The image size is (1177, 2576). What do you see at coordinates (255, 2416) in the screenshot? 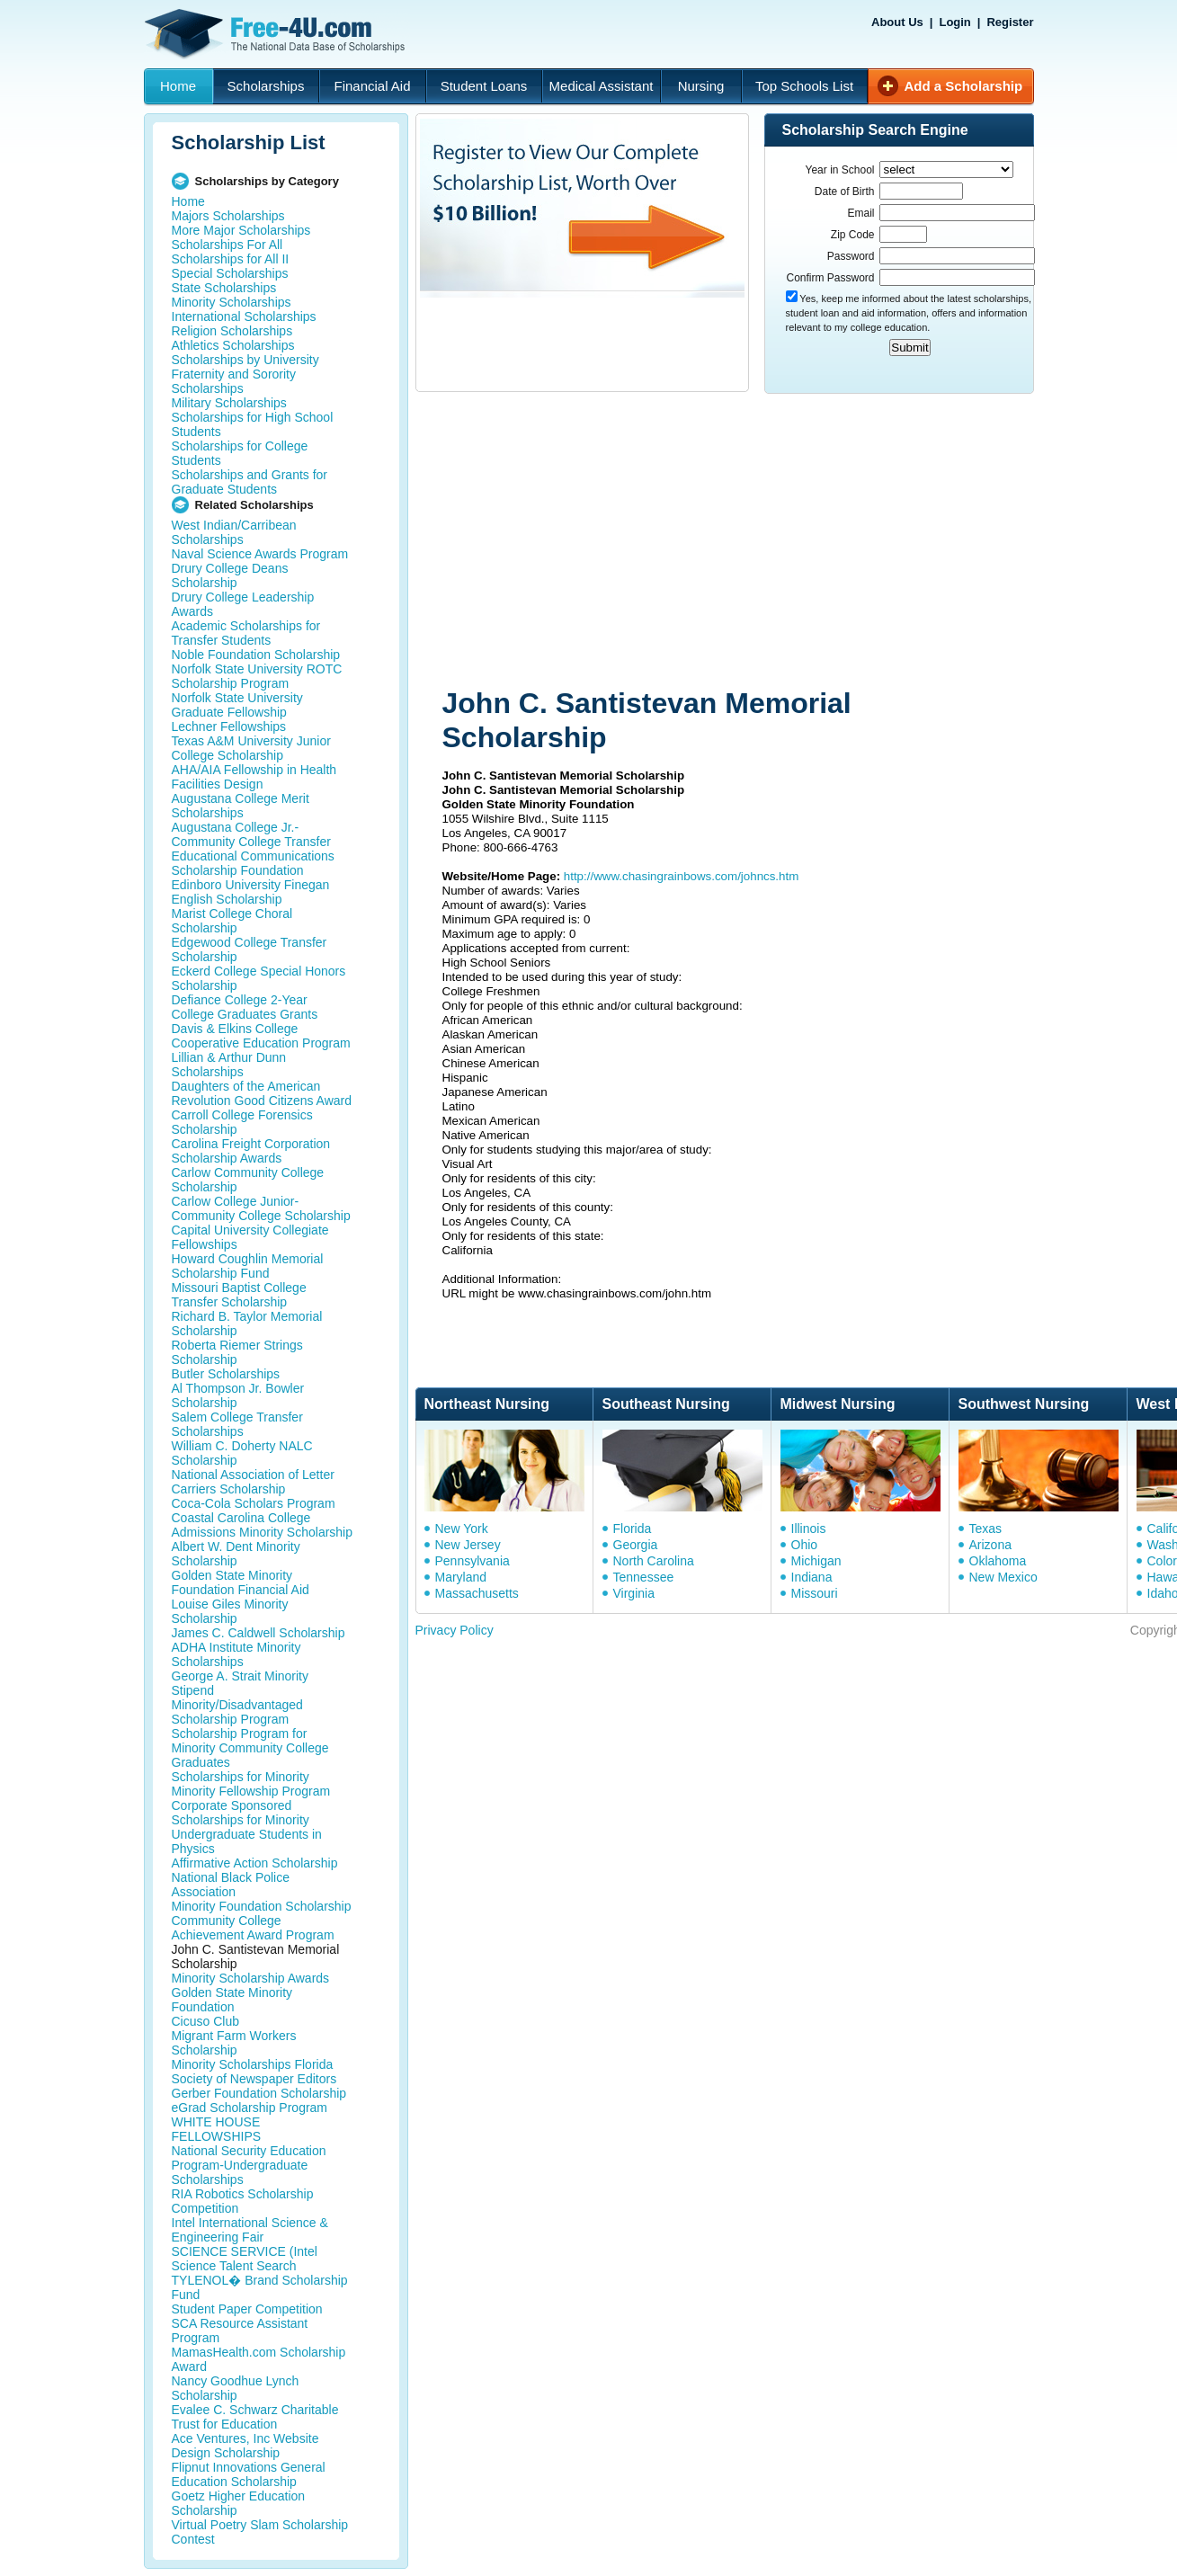
I see `Evalee C. Schwarz Charitable Trust for Education` at bounding box center [255, 2416].